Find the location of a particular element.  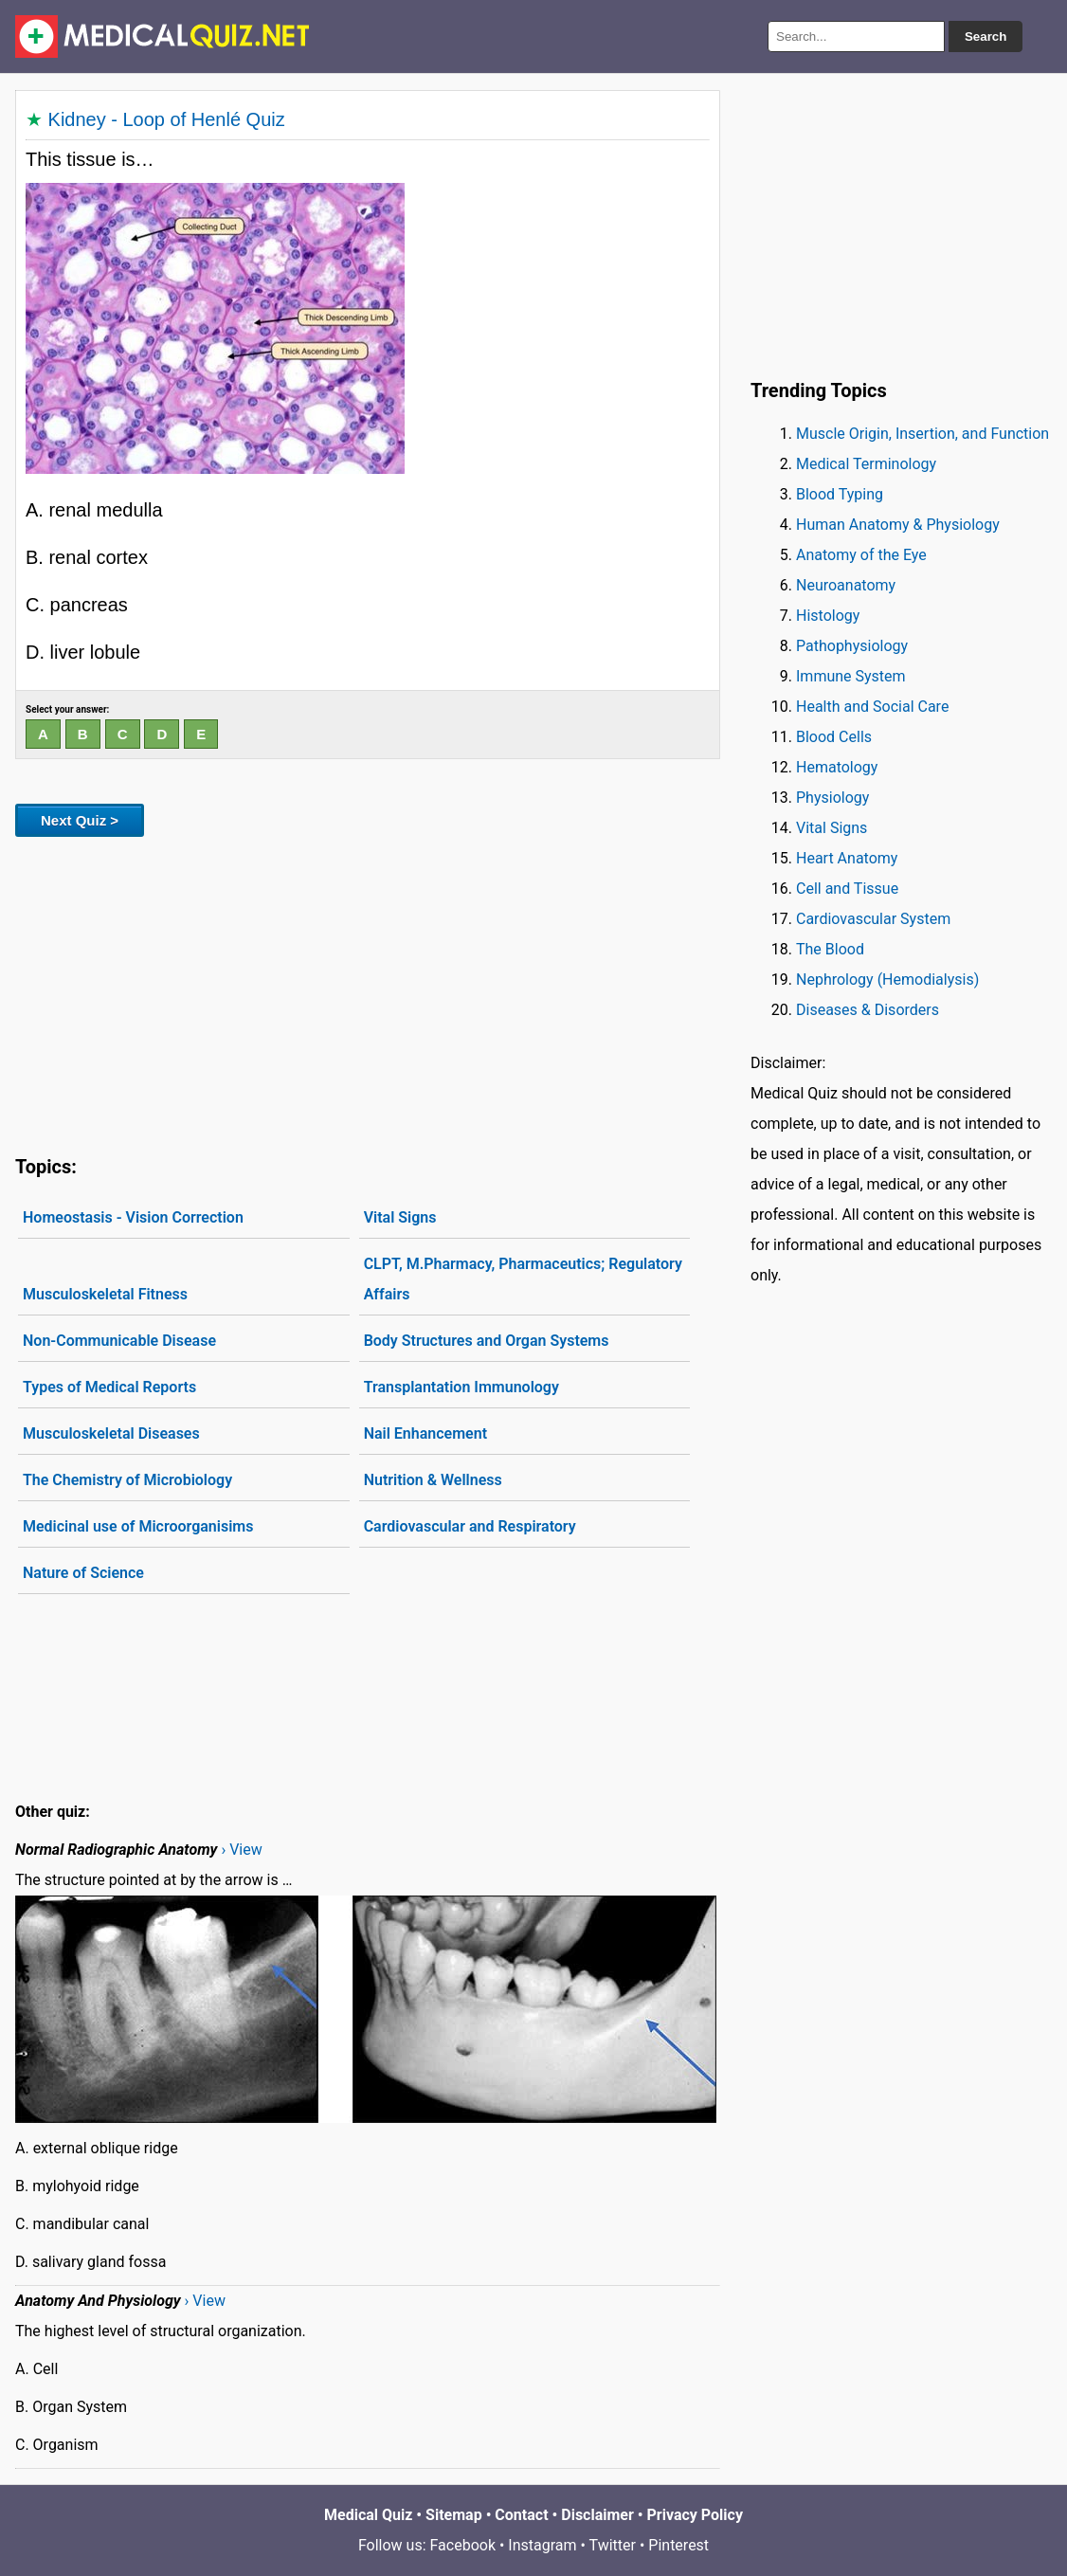

CLPT, M.Pharmacy, Pharmaceutics; Regulatory Affairs is located at coordinates (523, 1279).